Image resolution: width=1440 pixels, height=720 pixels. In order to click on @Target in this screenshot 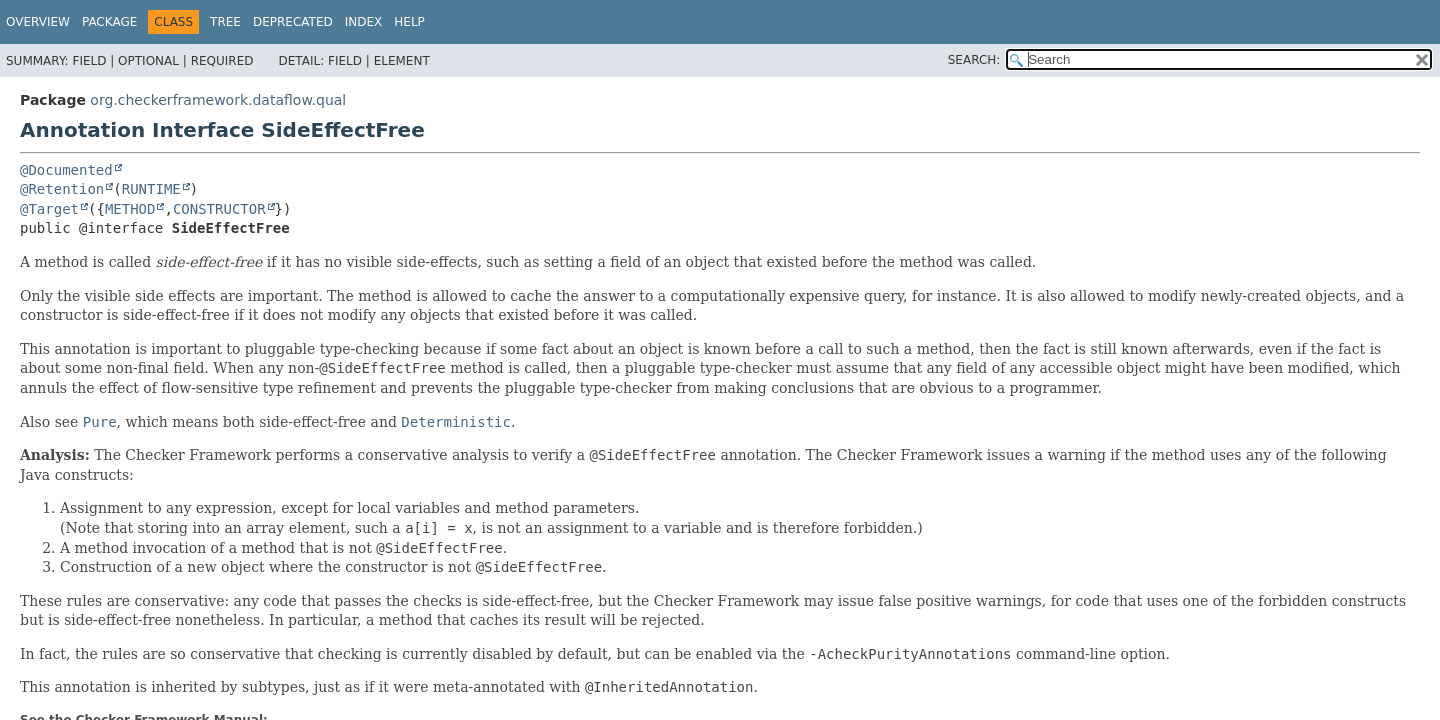, I will do `click(49, 209)`.